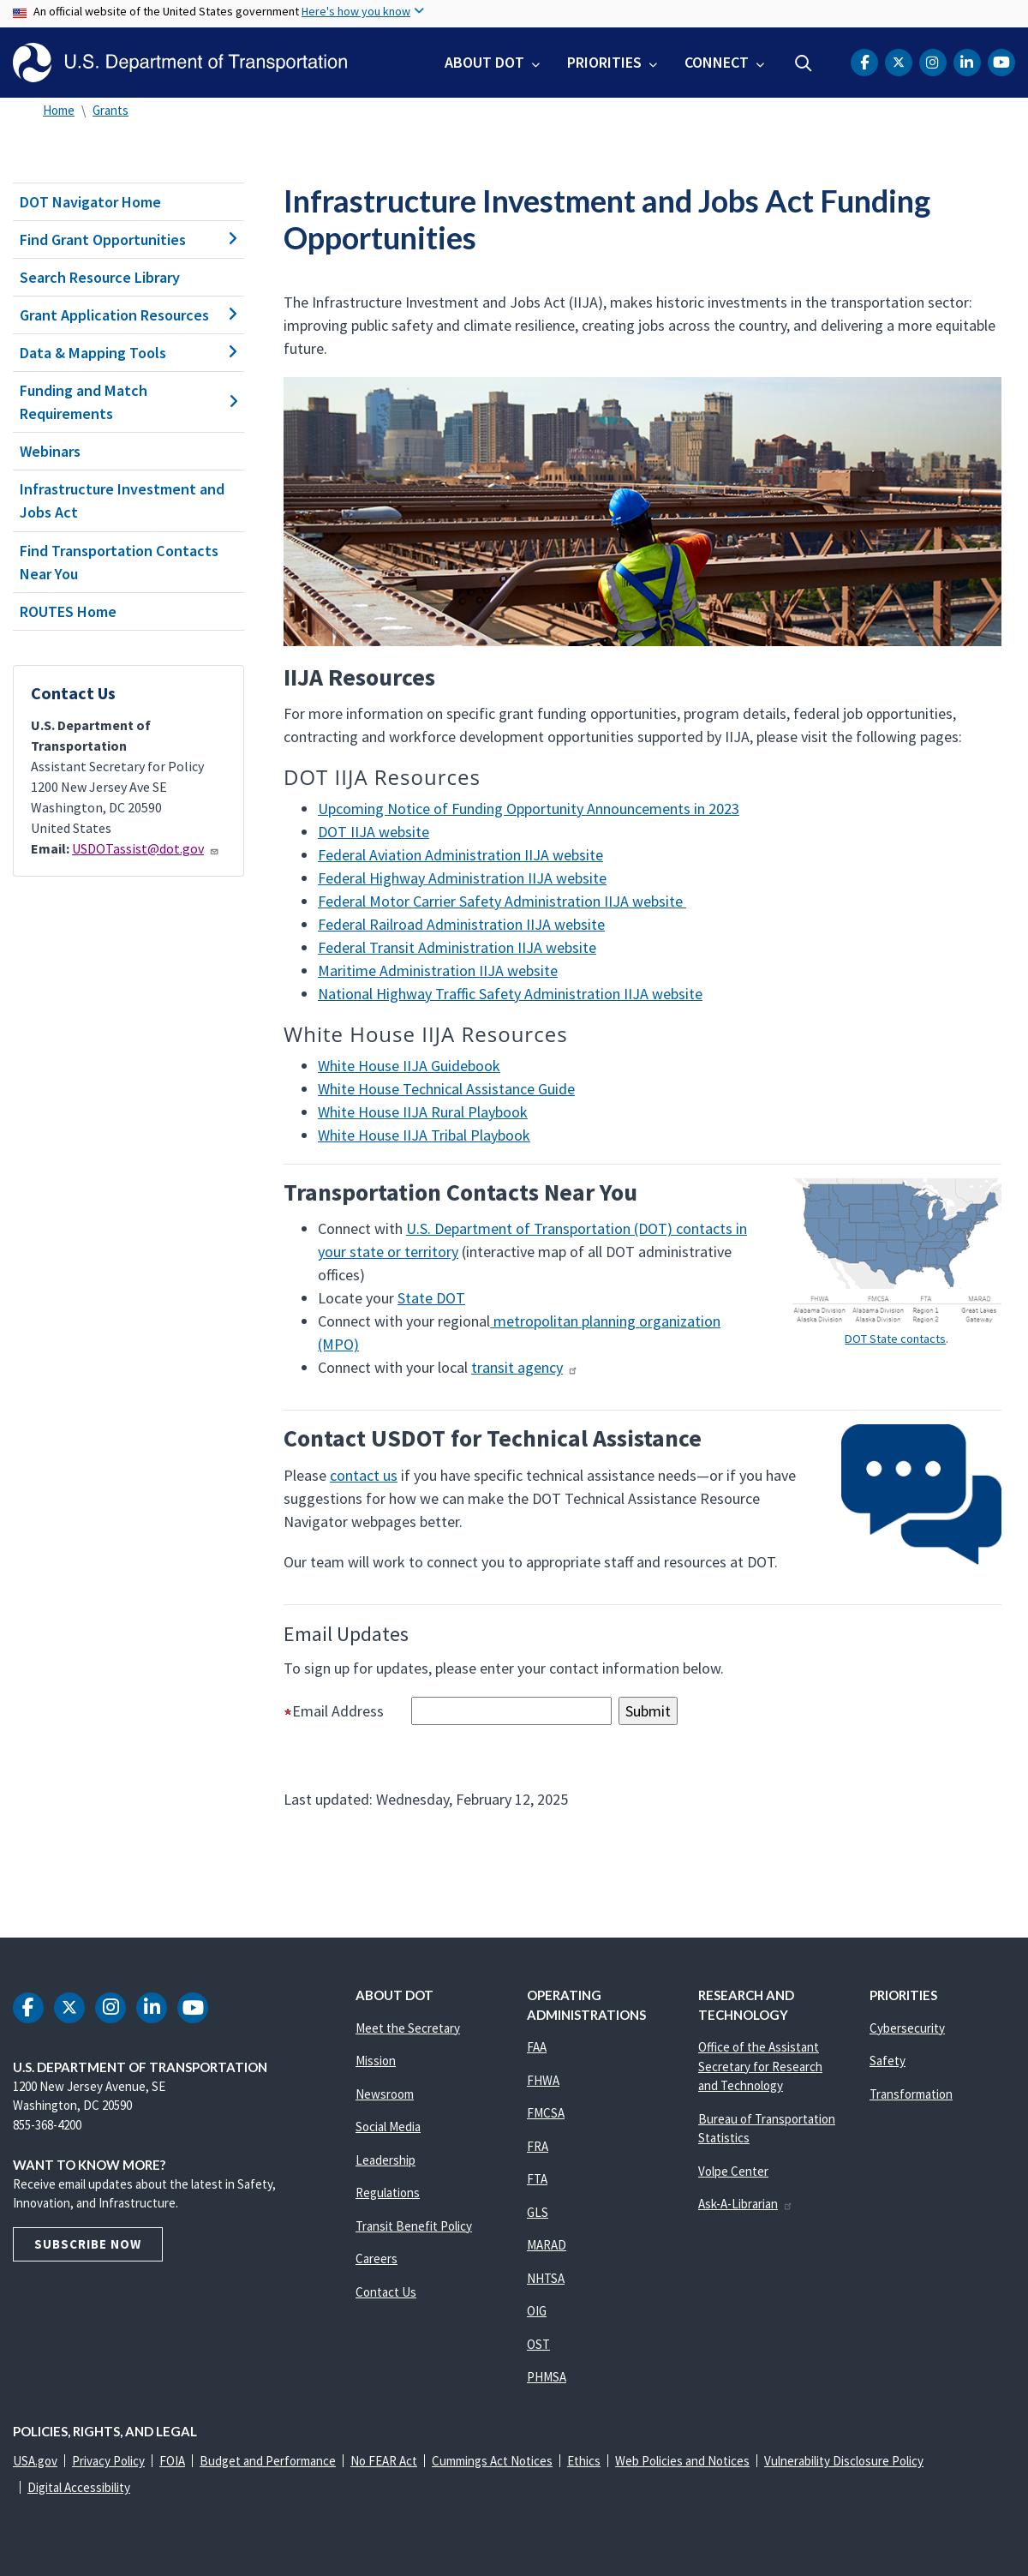 This screenshot has width=1028, height=2576. What do you see at coordinates (376, 2060) in the screenshot?
I see `Mission` at bounding box center [376, 2060].